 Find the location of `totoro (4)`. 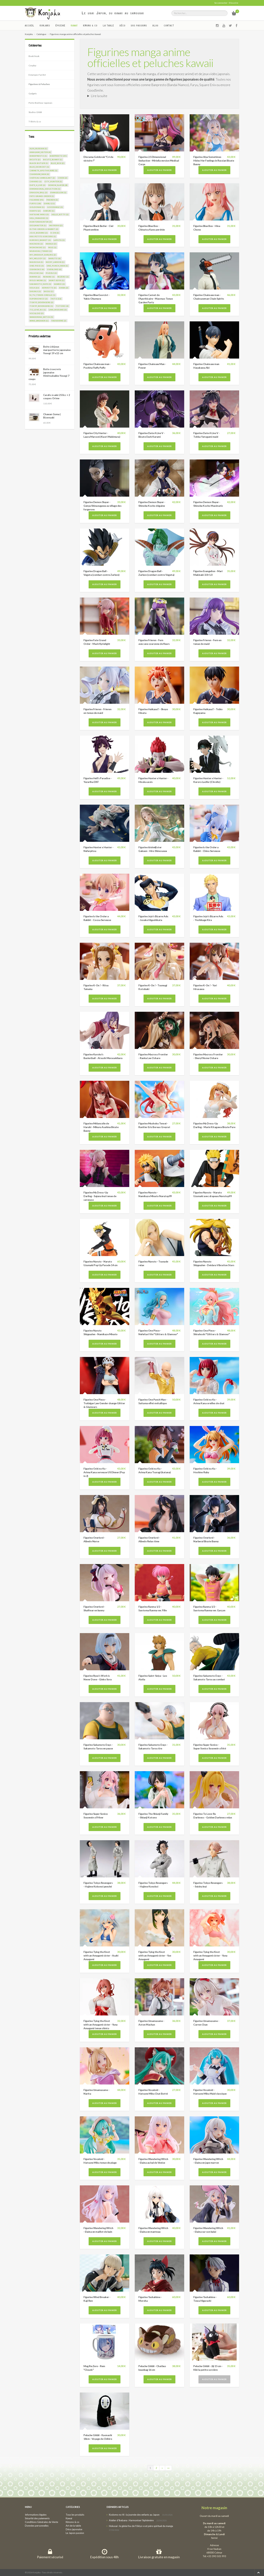

totoro (4) is located at coordinates (62, 306).